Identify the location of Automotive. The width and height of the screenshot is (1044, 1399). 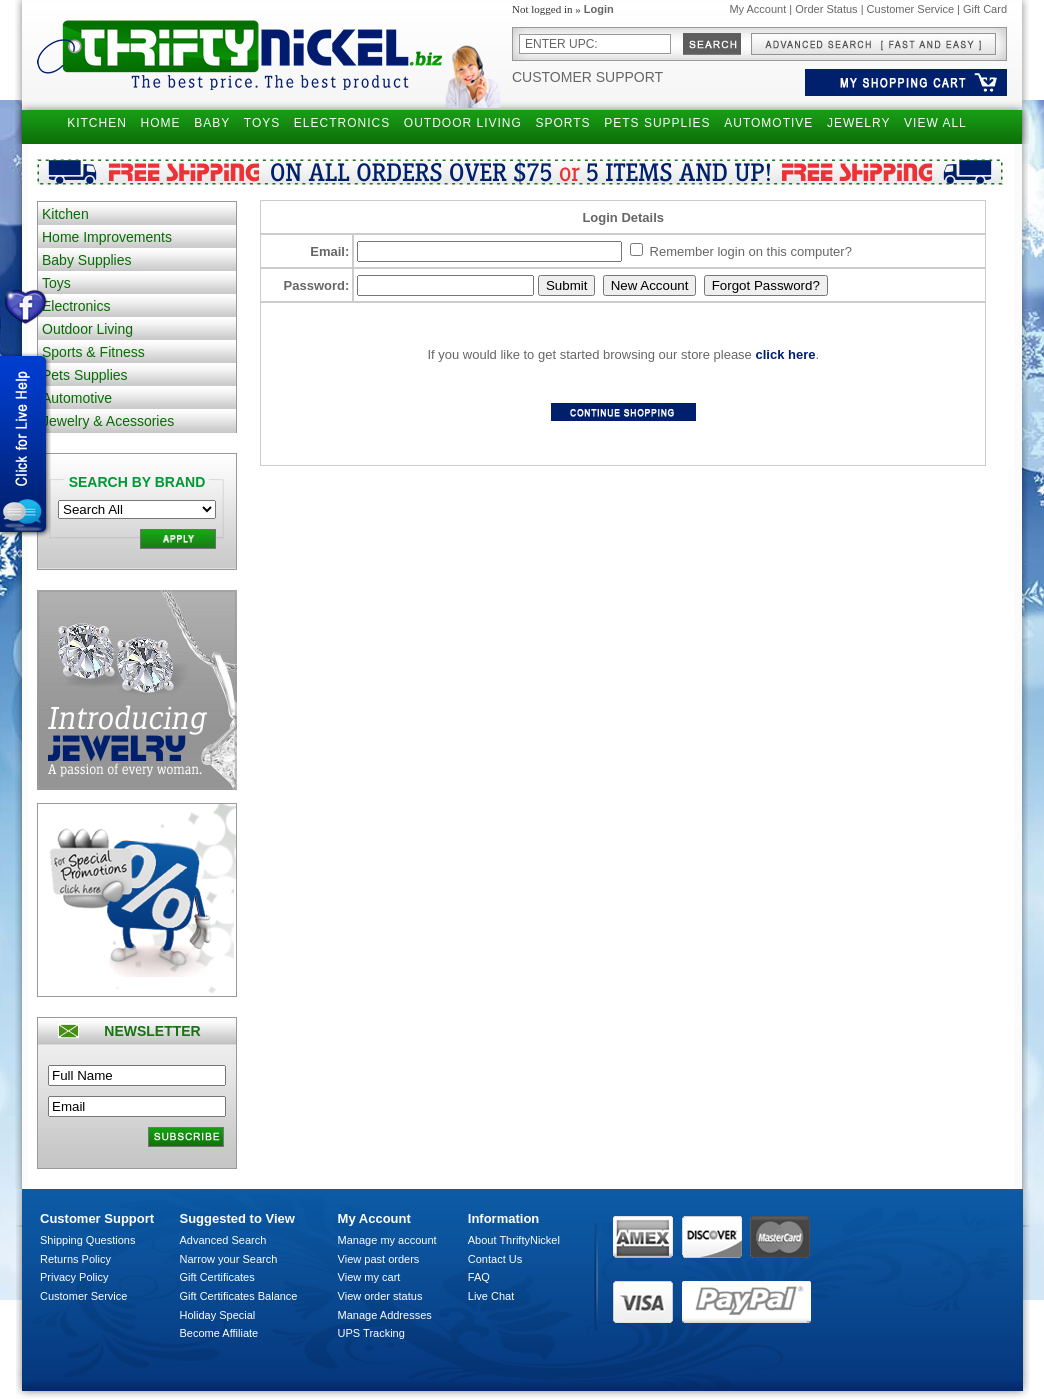
(77, 398).